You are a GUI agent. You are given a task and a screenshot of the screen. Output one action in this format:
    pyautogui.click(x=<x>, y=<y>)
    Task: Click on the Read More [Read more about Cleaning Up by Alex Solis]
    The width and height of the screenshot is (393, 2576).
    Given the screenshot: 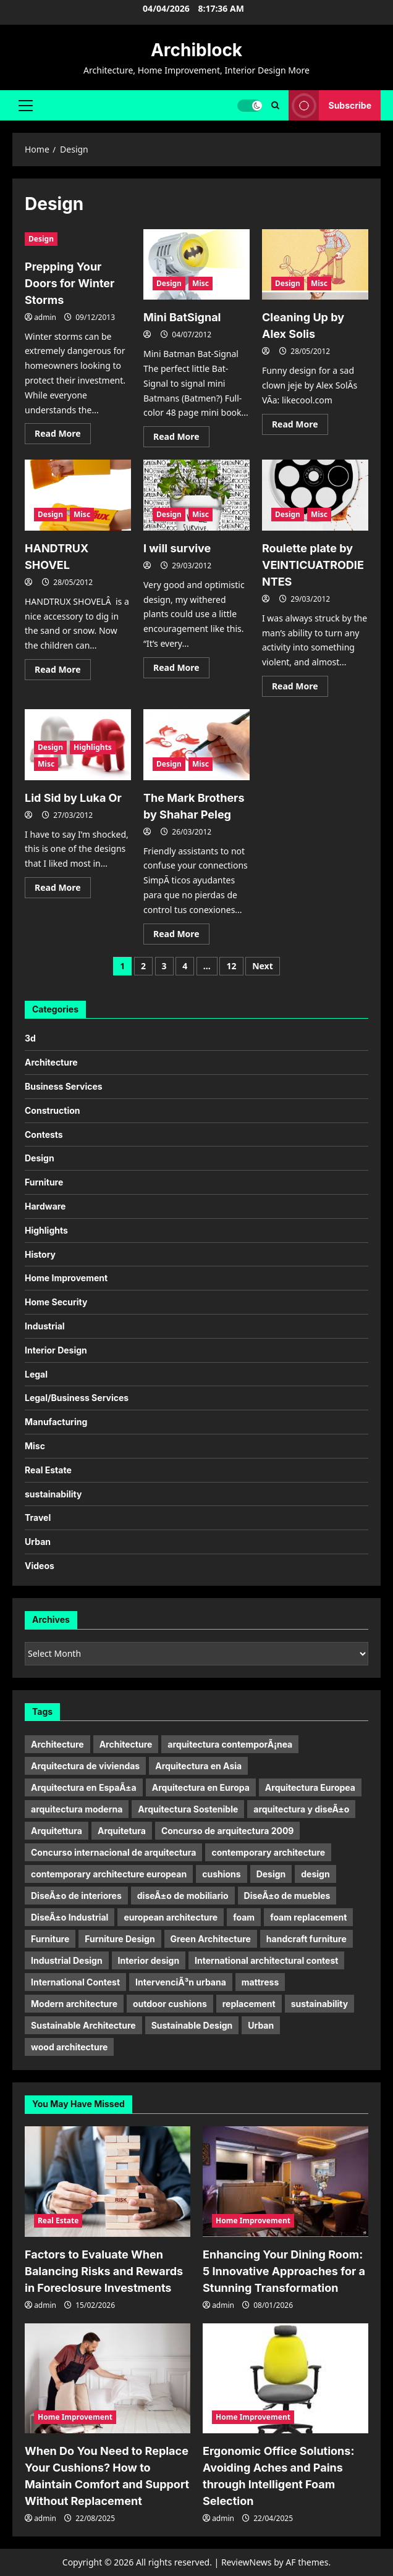 What is the action you would take?
    pyautogui.click(x=300, y=426)
    